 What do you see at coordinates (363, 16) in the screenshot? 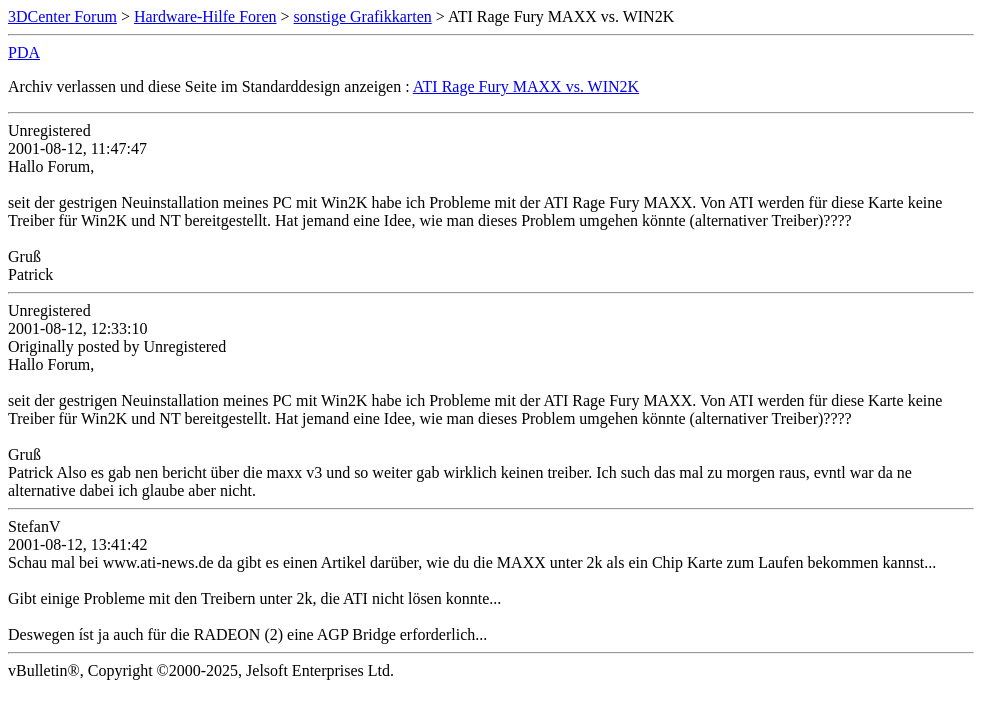
I see `sonstige Grafikkarten` at bounding box center [363, 16].